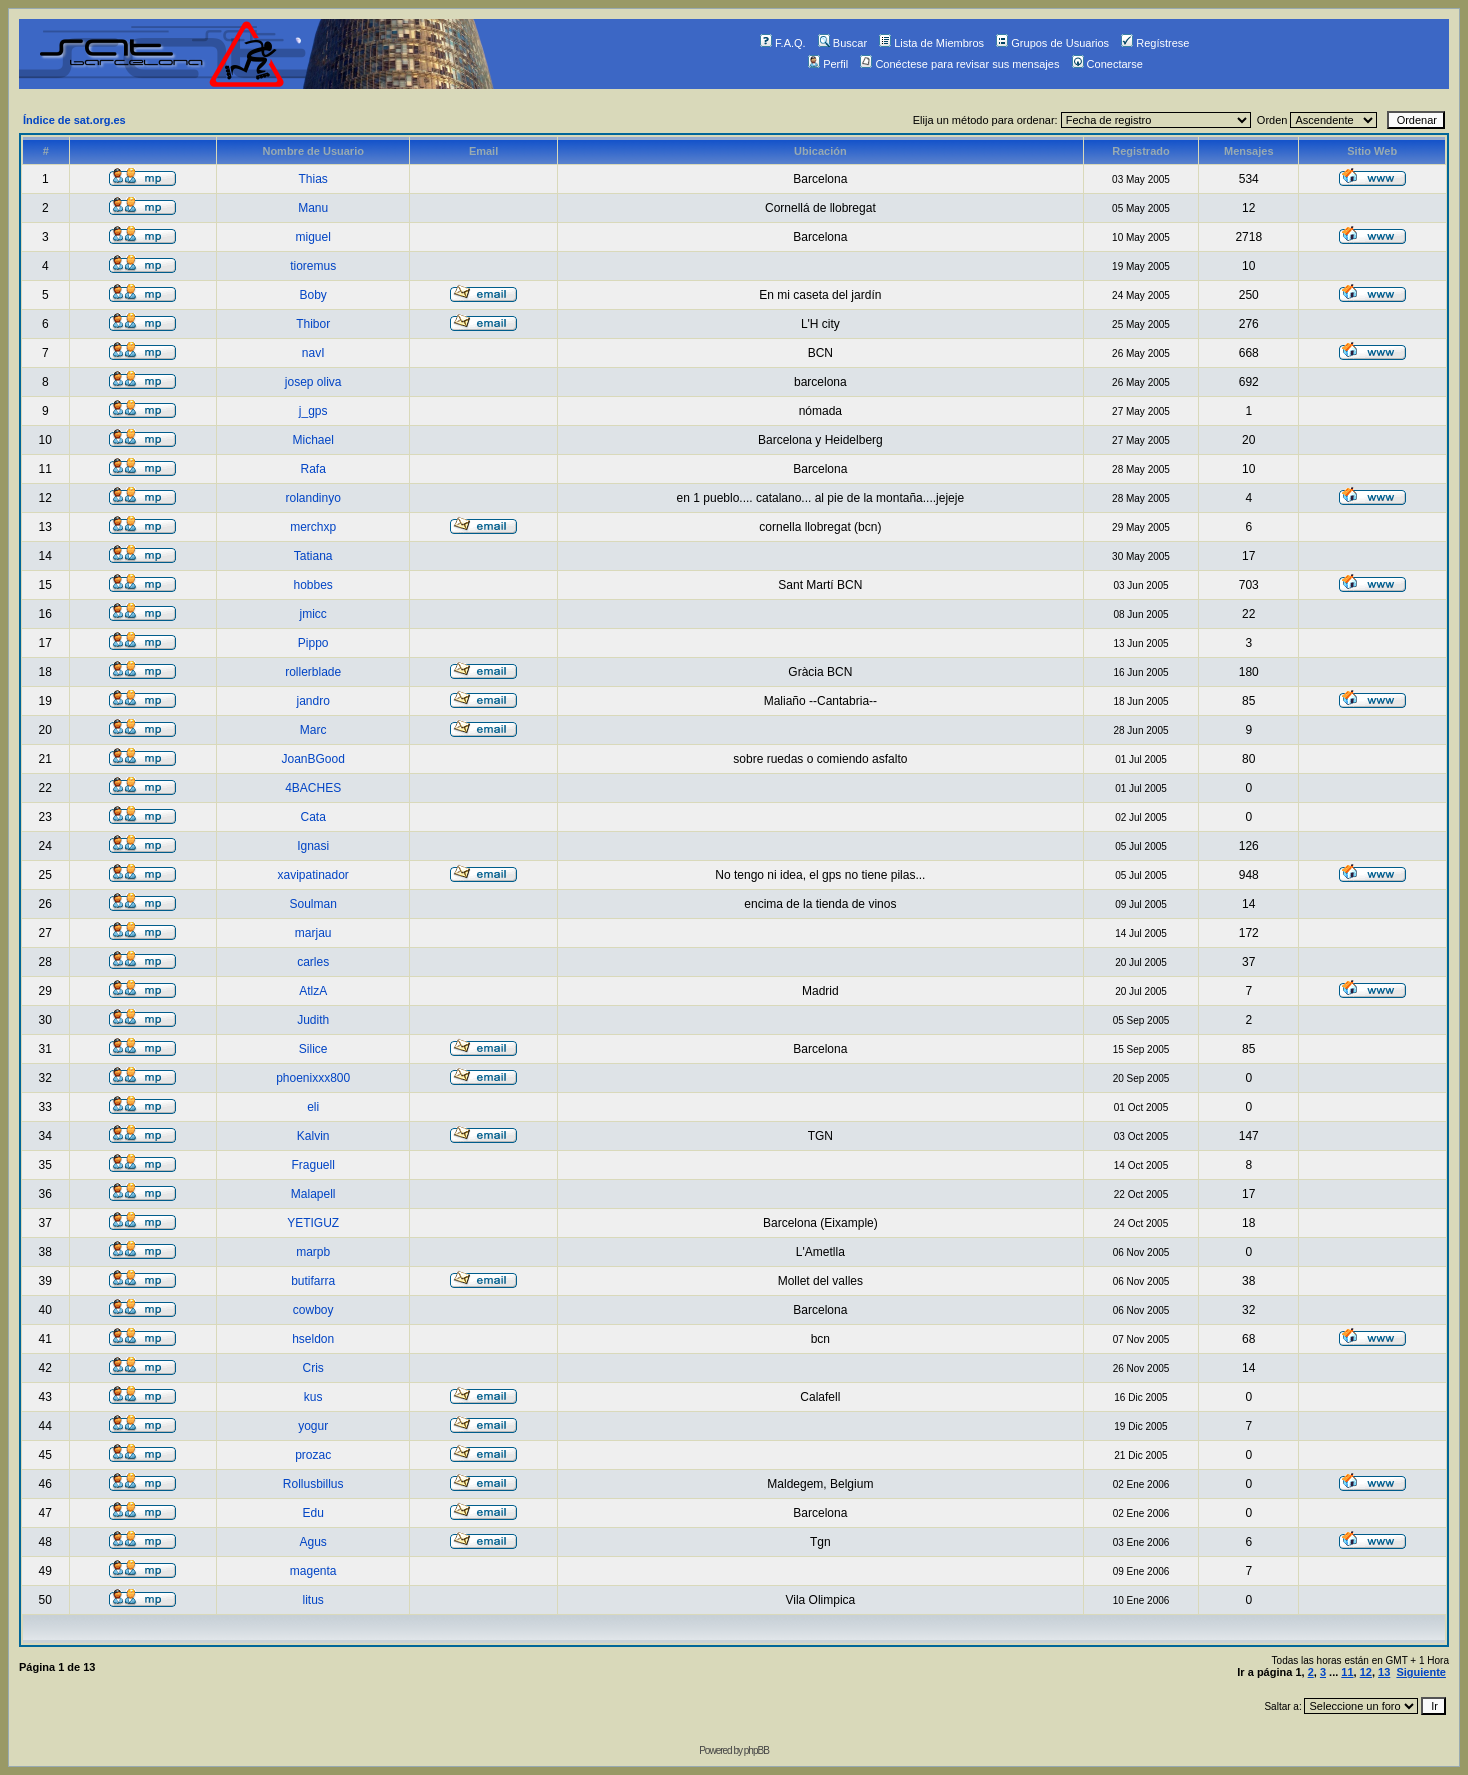  Describe the element at coordinates (842, 43) in the screenshot. I see `Buscar` at that location.